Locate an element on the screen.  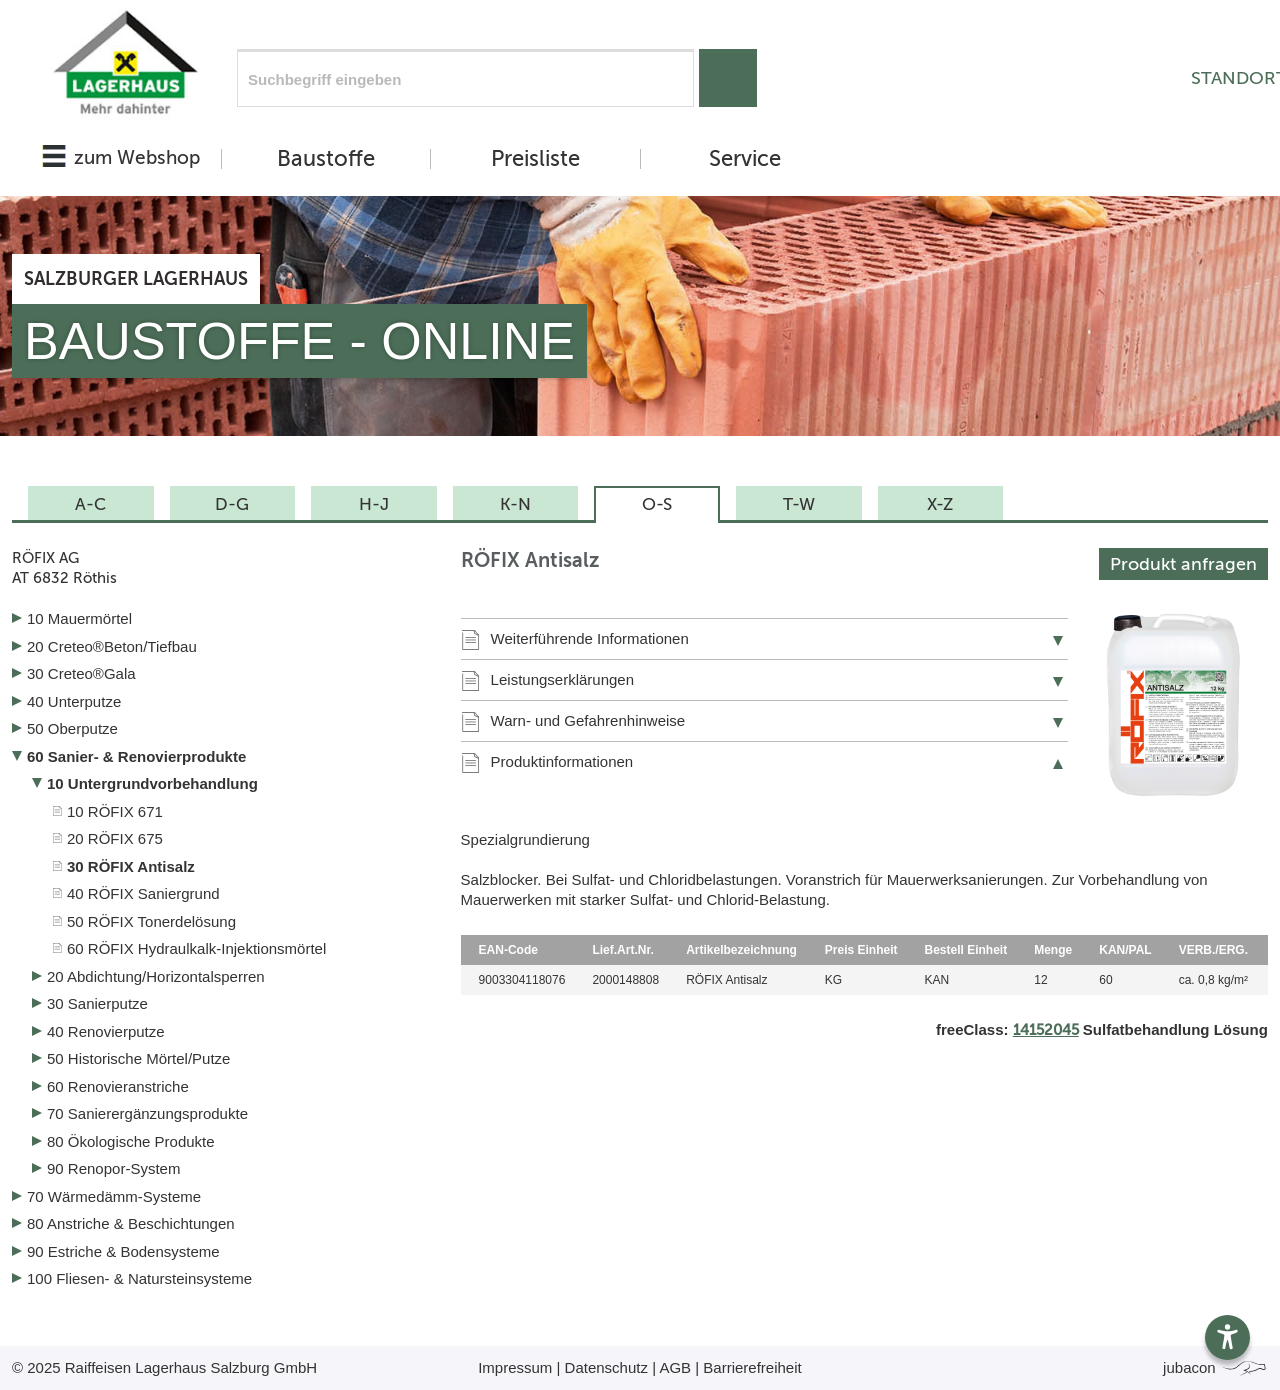
Preisliste is located at coordinates (535, 159).